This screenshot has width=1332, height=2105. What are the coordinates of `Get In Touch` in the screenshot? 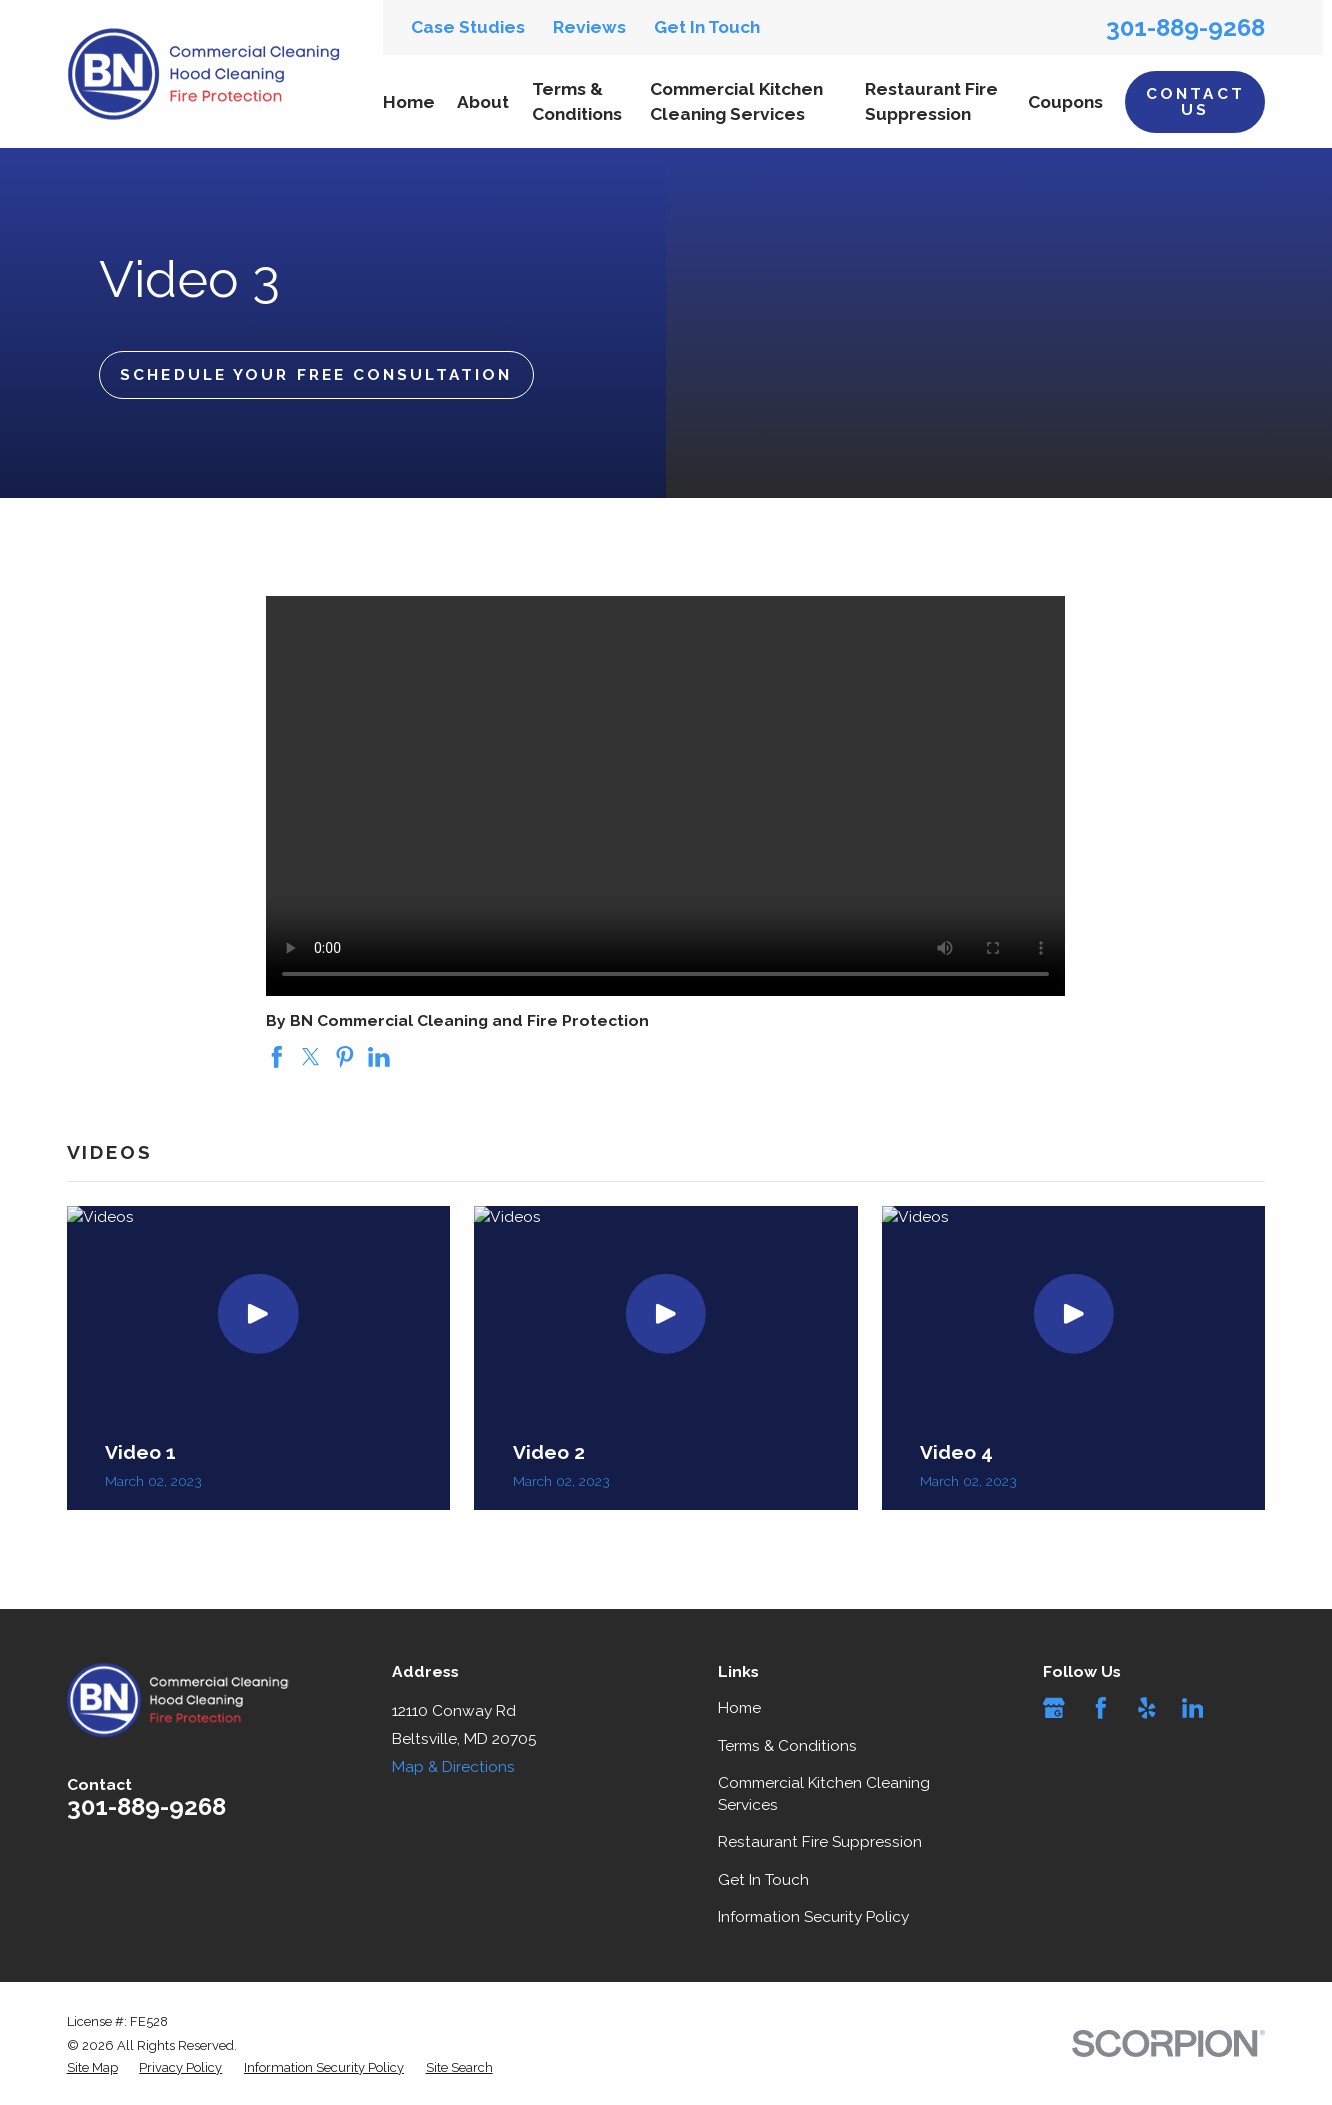 It's located at (707, 27).